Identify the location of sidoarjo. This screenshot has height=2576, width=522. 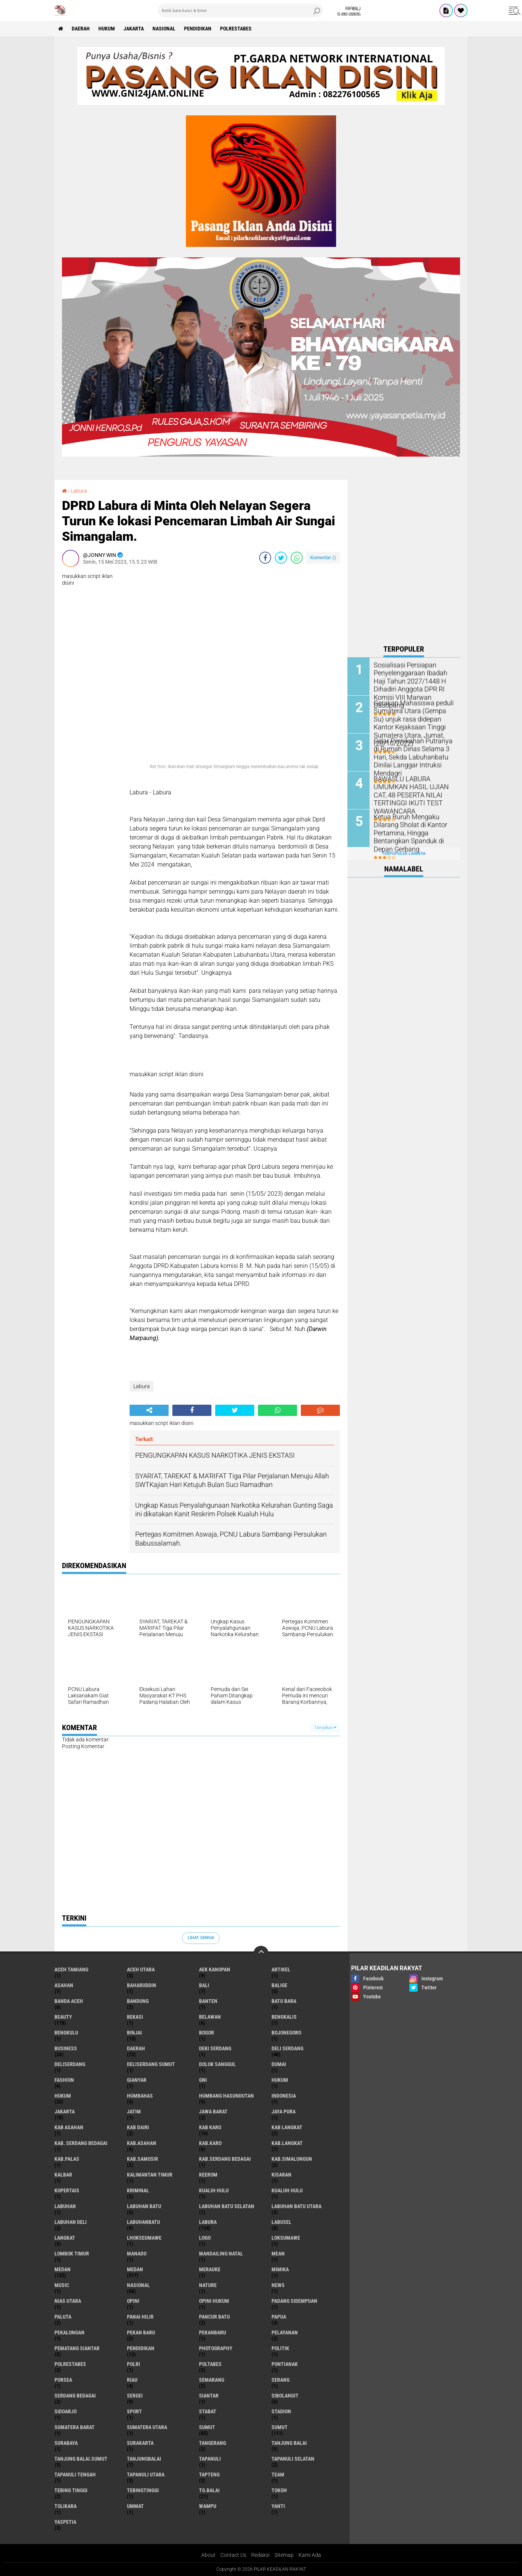
(65, 2411).